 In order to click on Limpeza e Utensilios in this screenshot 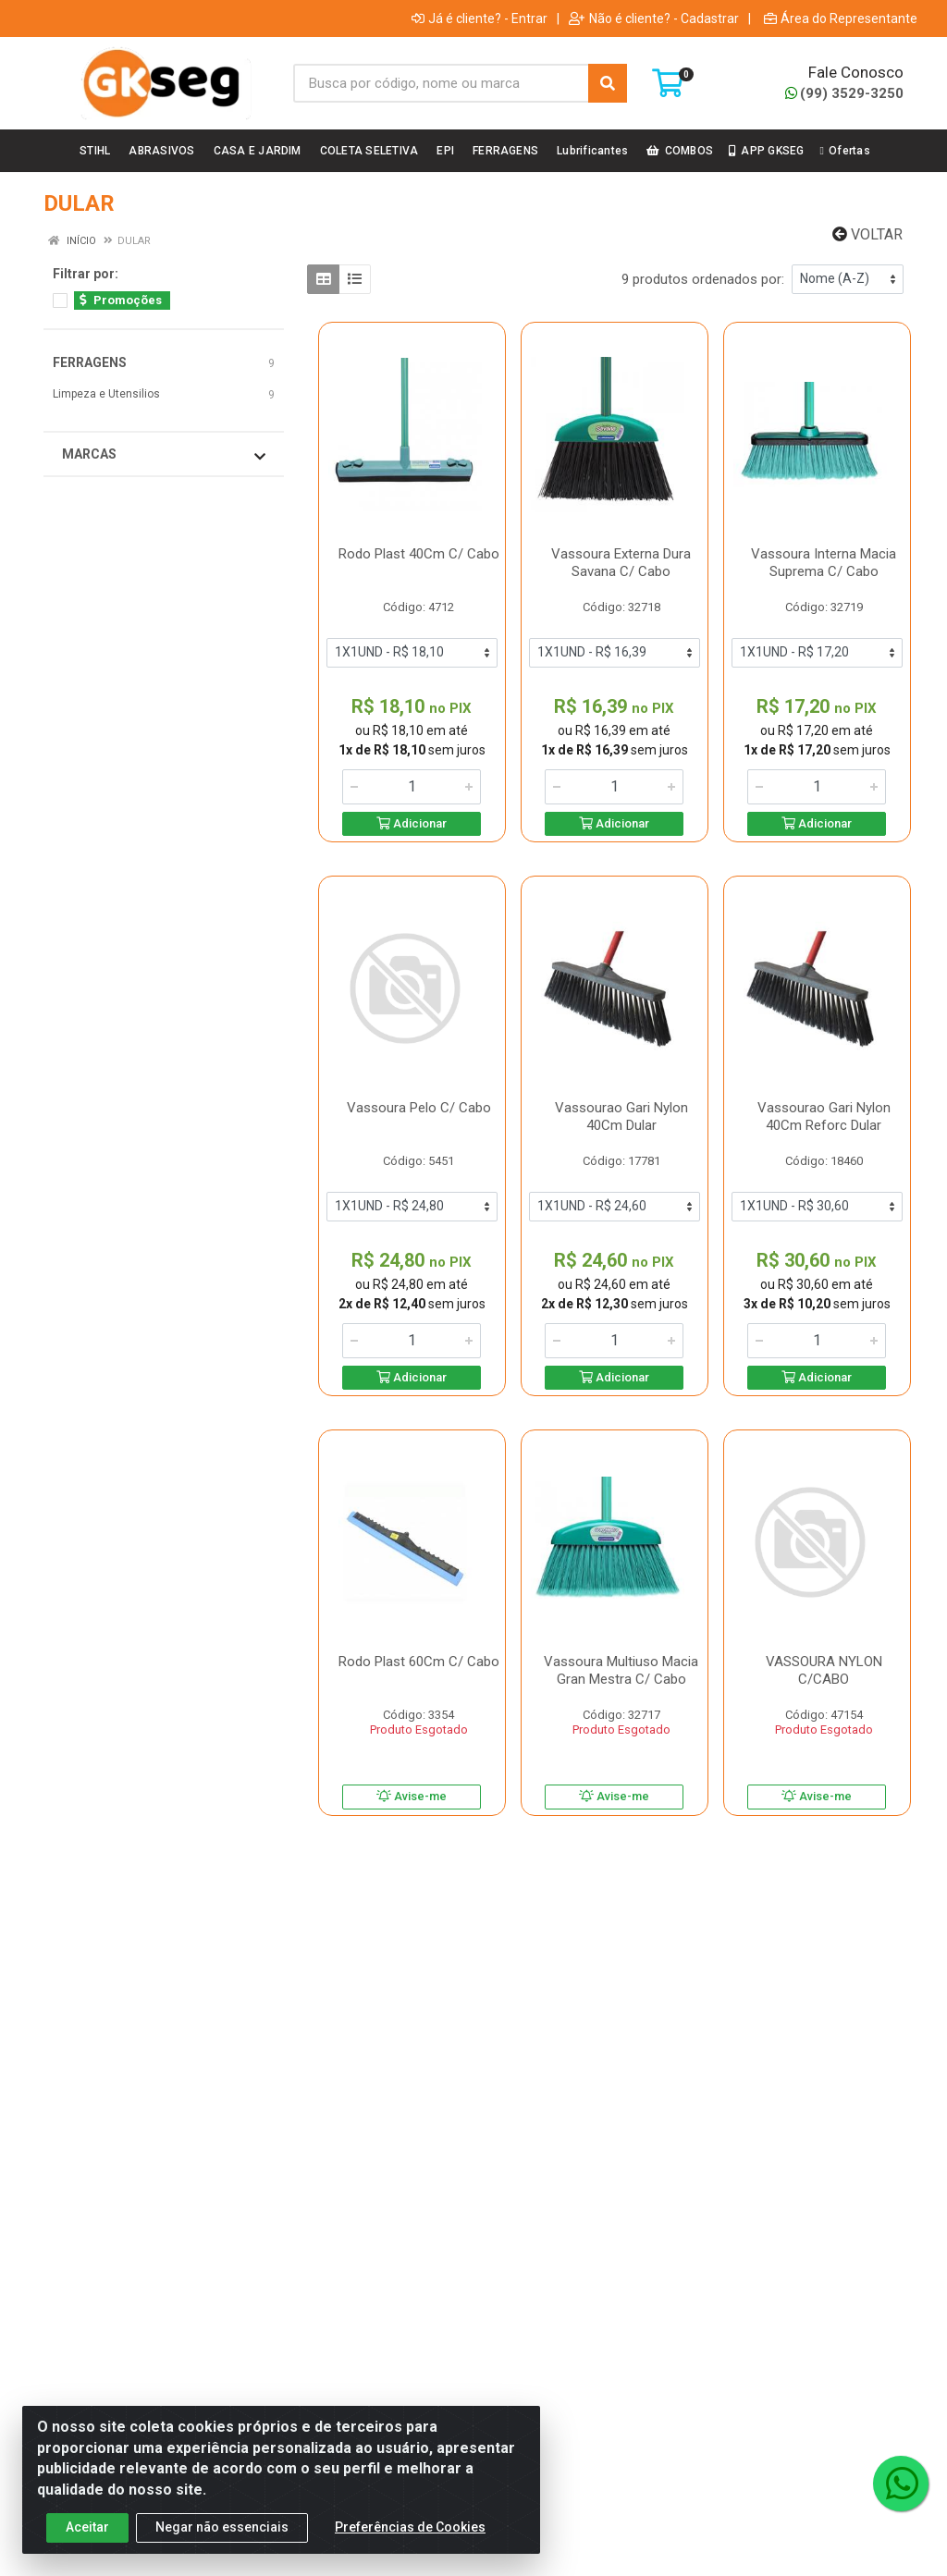, I will do `click(106, 393)`.